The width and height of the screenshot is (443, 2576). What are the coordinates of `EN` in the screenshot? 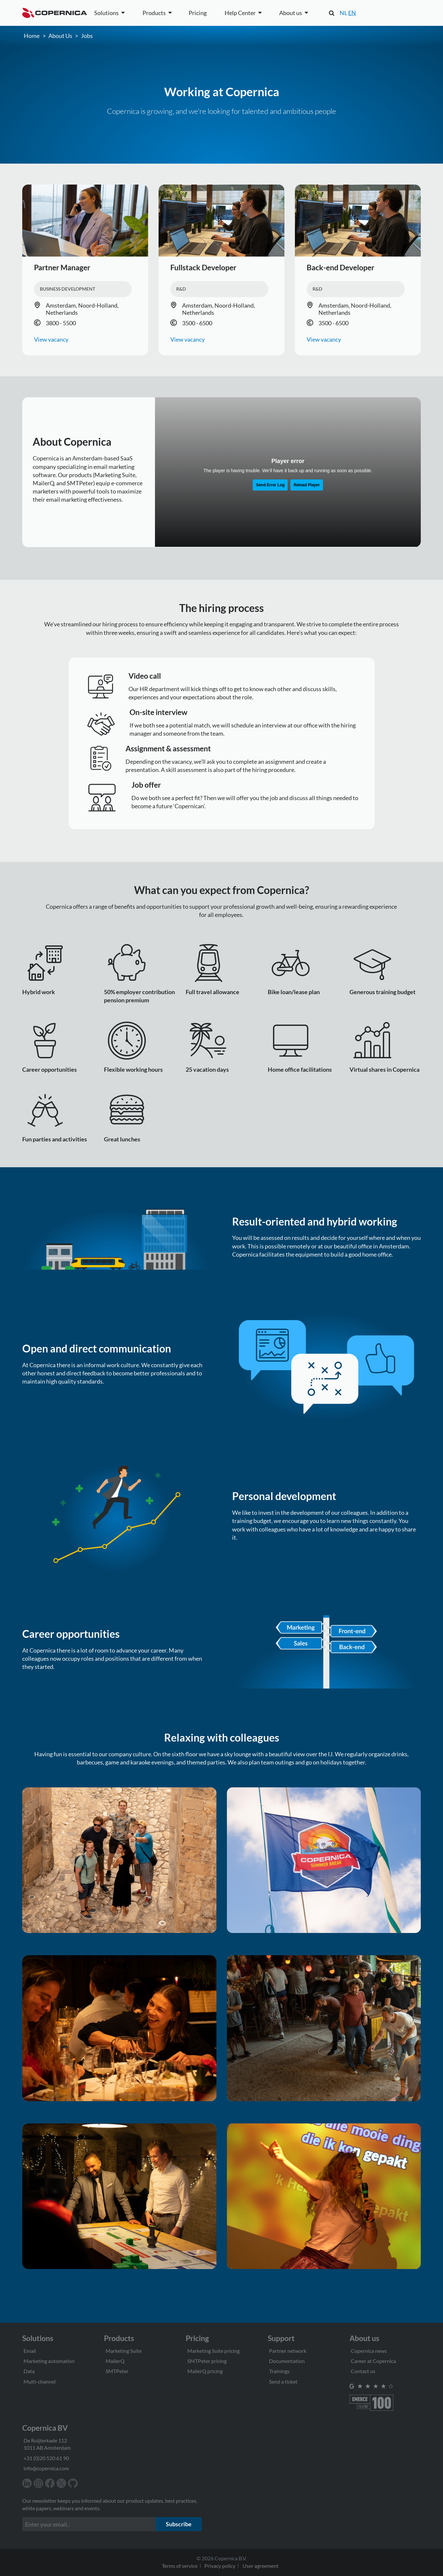 It's located at (352, 12).